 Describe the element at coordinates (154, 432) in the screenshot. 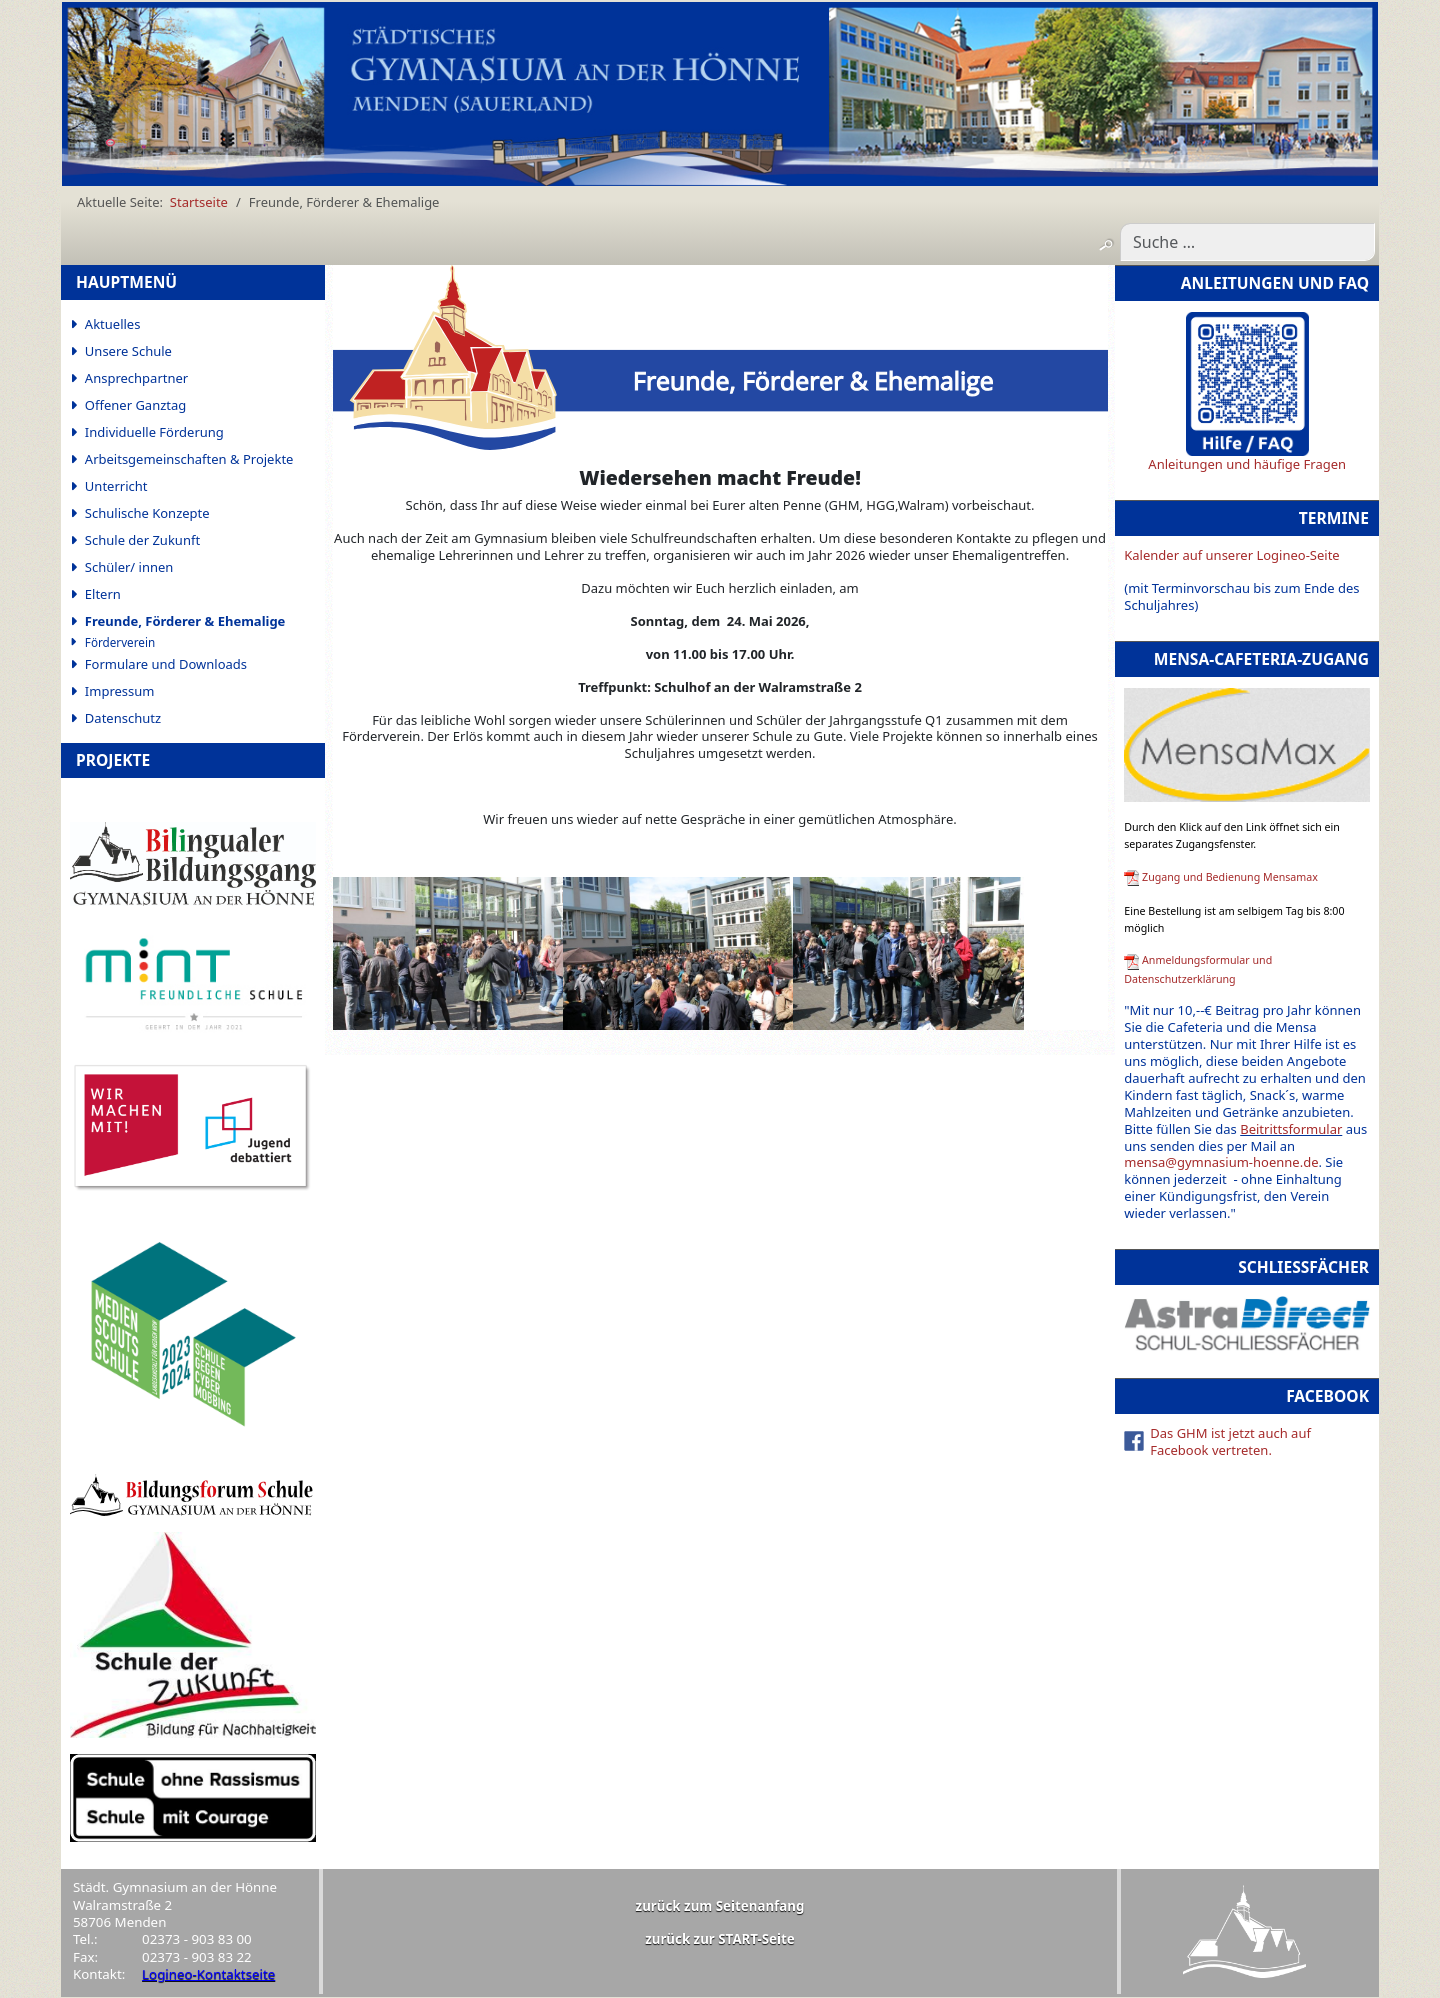

I see `Individuelle Förderung` at that location.